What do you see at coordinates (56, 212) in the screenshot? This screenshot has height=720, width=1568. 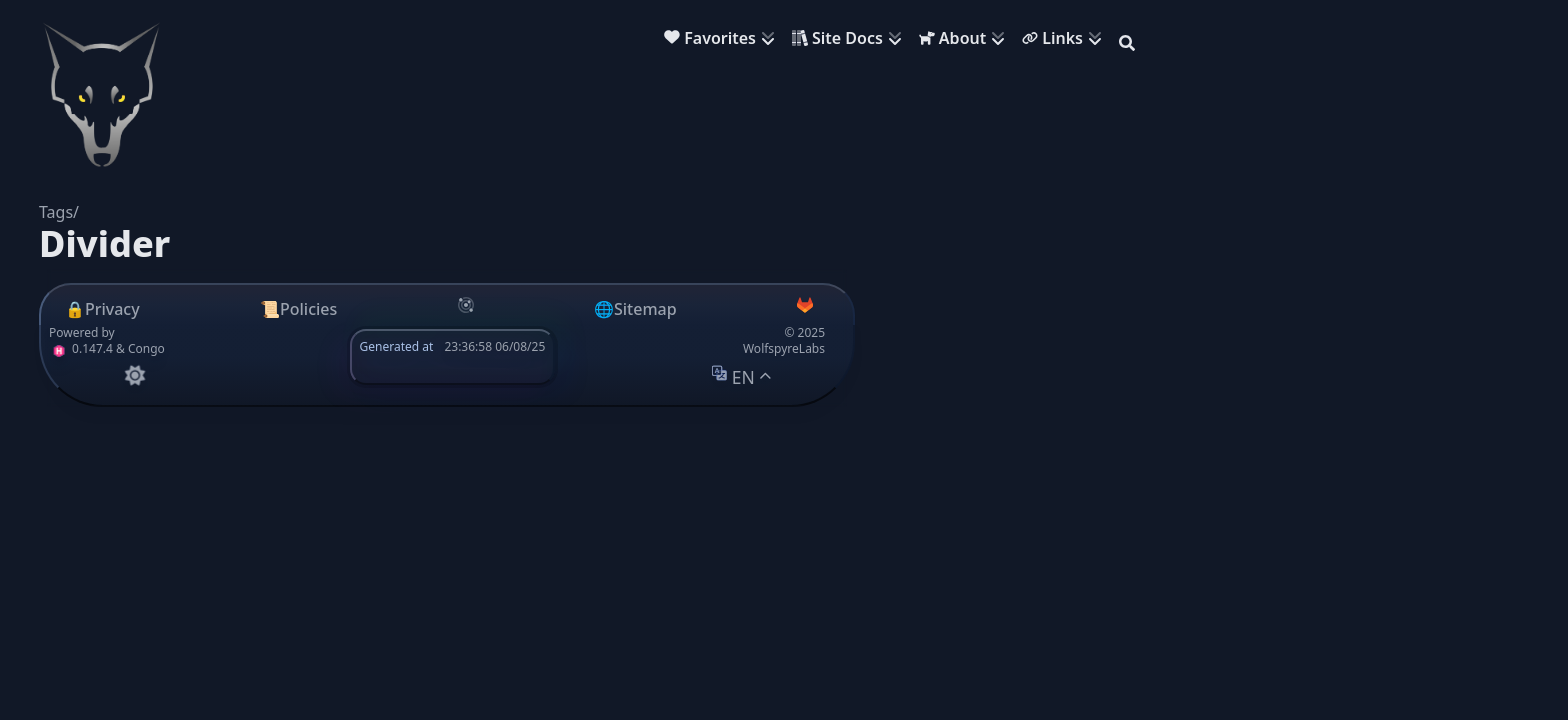 I see `Tags` at bounding box center [56, 212].